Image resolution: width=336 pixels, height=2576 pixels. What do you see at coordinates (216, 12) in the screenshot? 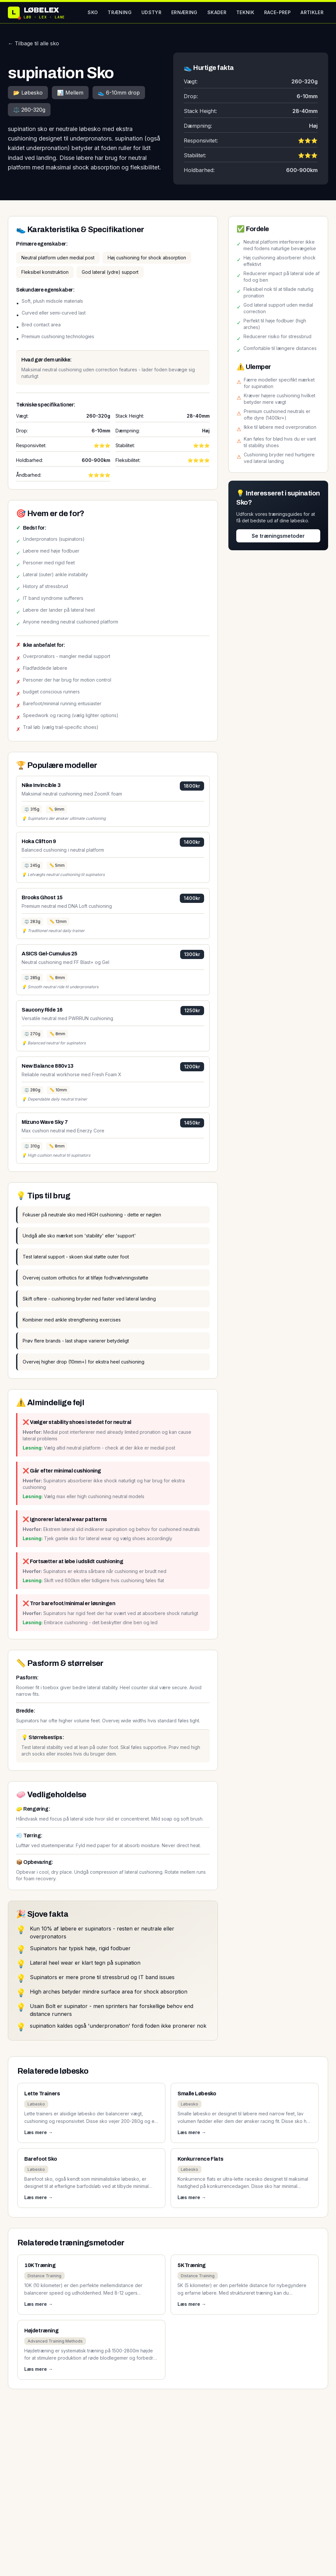
I see `Skader` at bounding box center [216, 12].